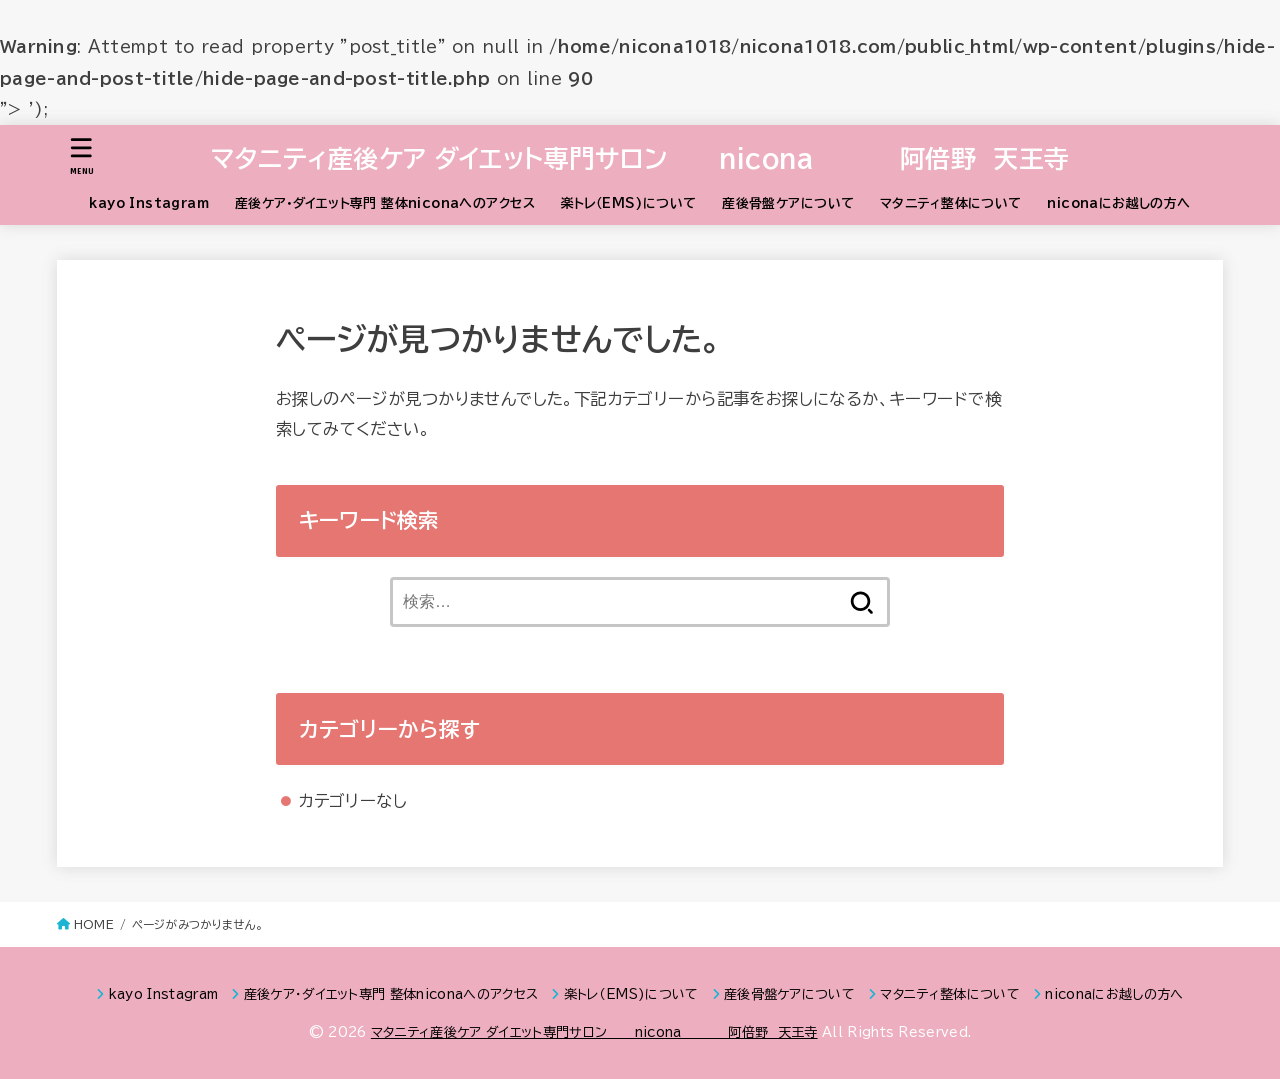 Image resolution: width=1280 pixels, height=1079 pixels. I want to click on [MENU], so click(82, 156).